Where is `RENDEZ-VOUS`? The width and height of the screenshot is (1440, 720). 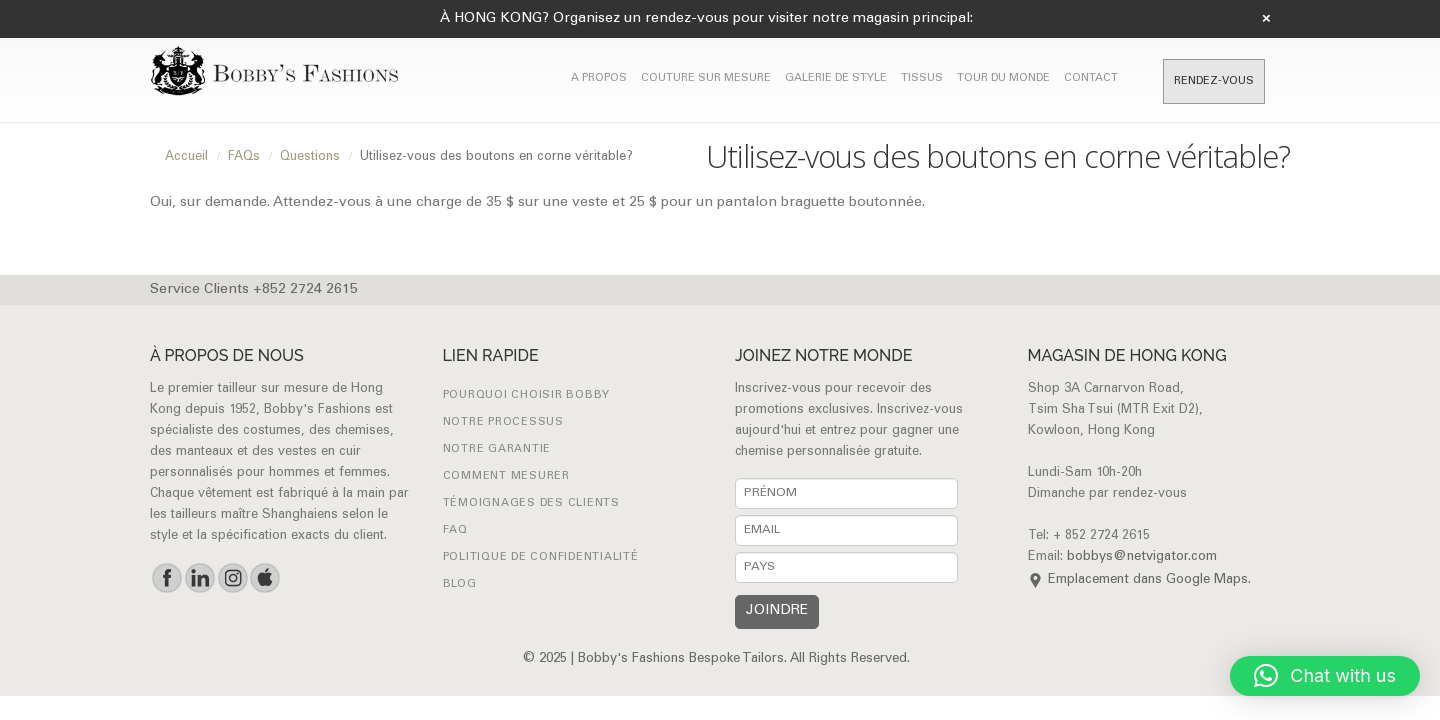
RENDEZ-VOUS is located at coordinates (1214, 81).